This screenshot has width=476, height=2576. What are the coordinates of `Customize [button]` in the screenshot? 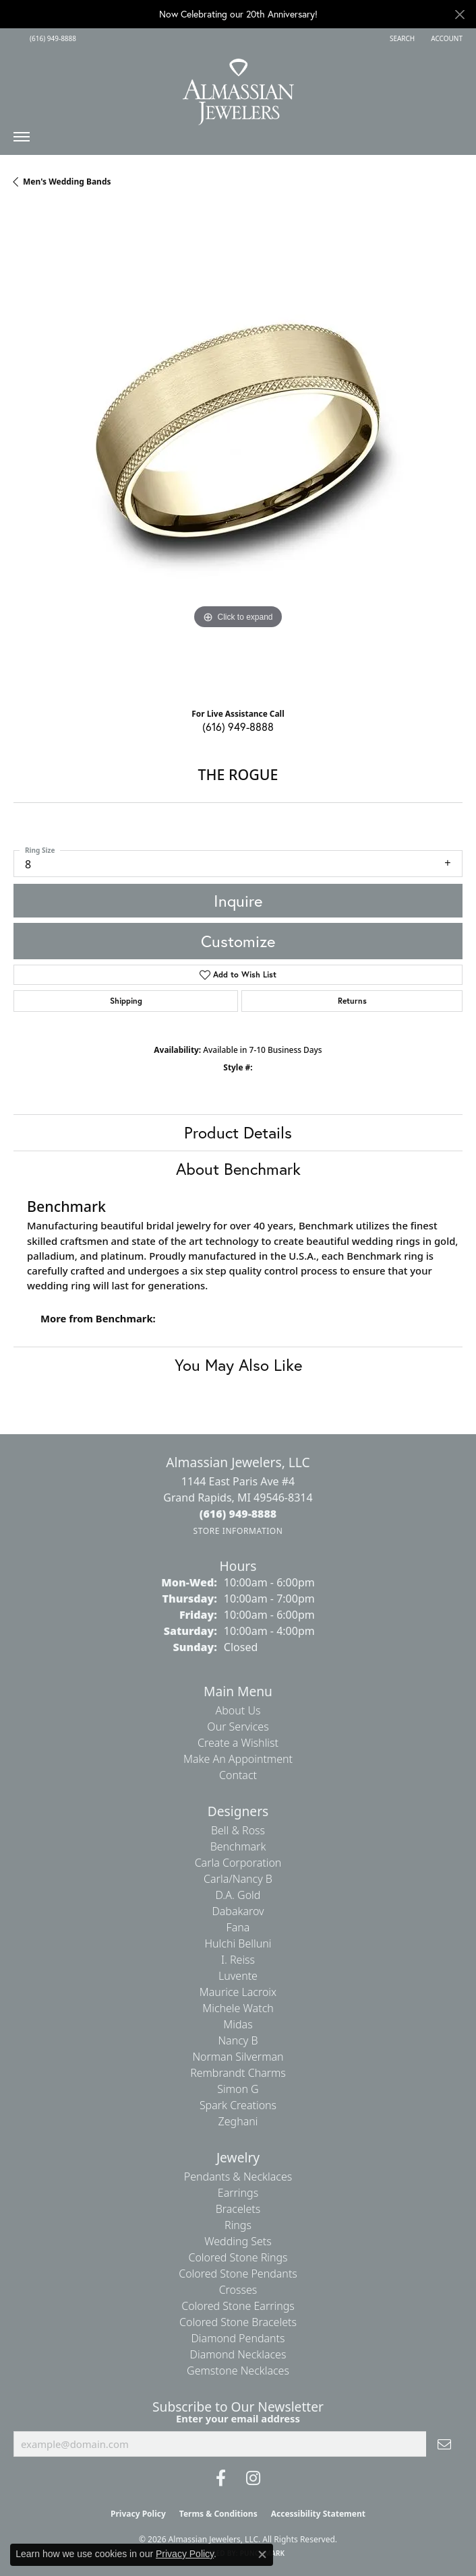 It's located at (238, 941).